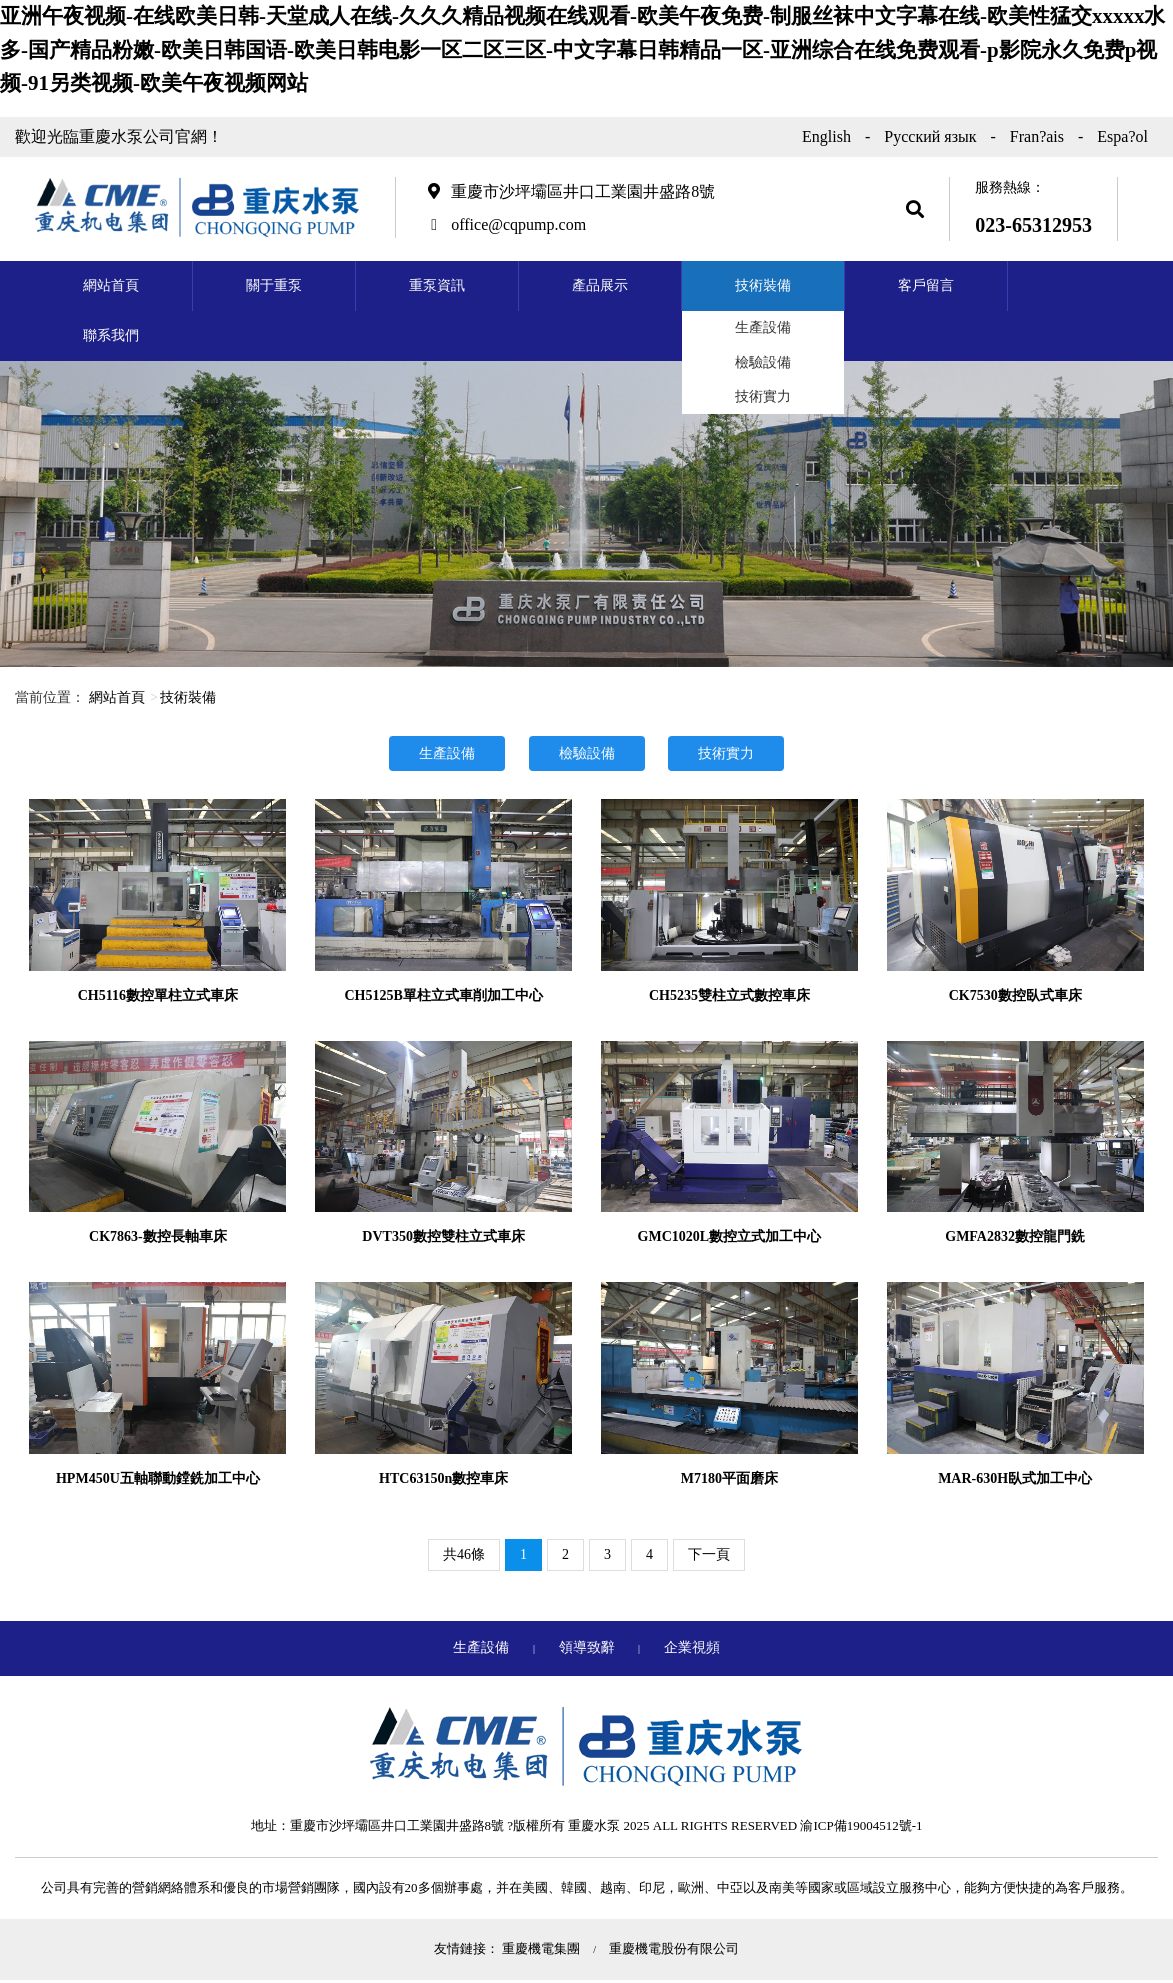  Describe the element at coordinates (542, 1948) in the screenshot. I see `重慶機電集團` at that location.